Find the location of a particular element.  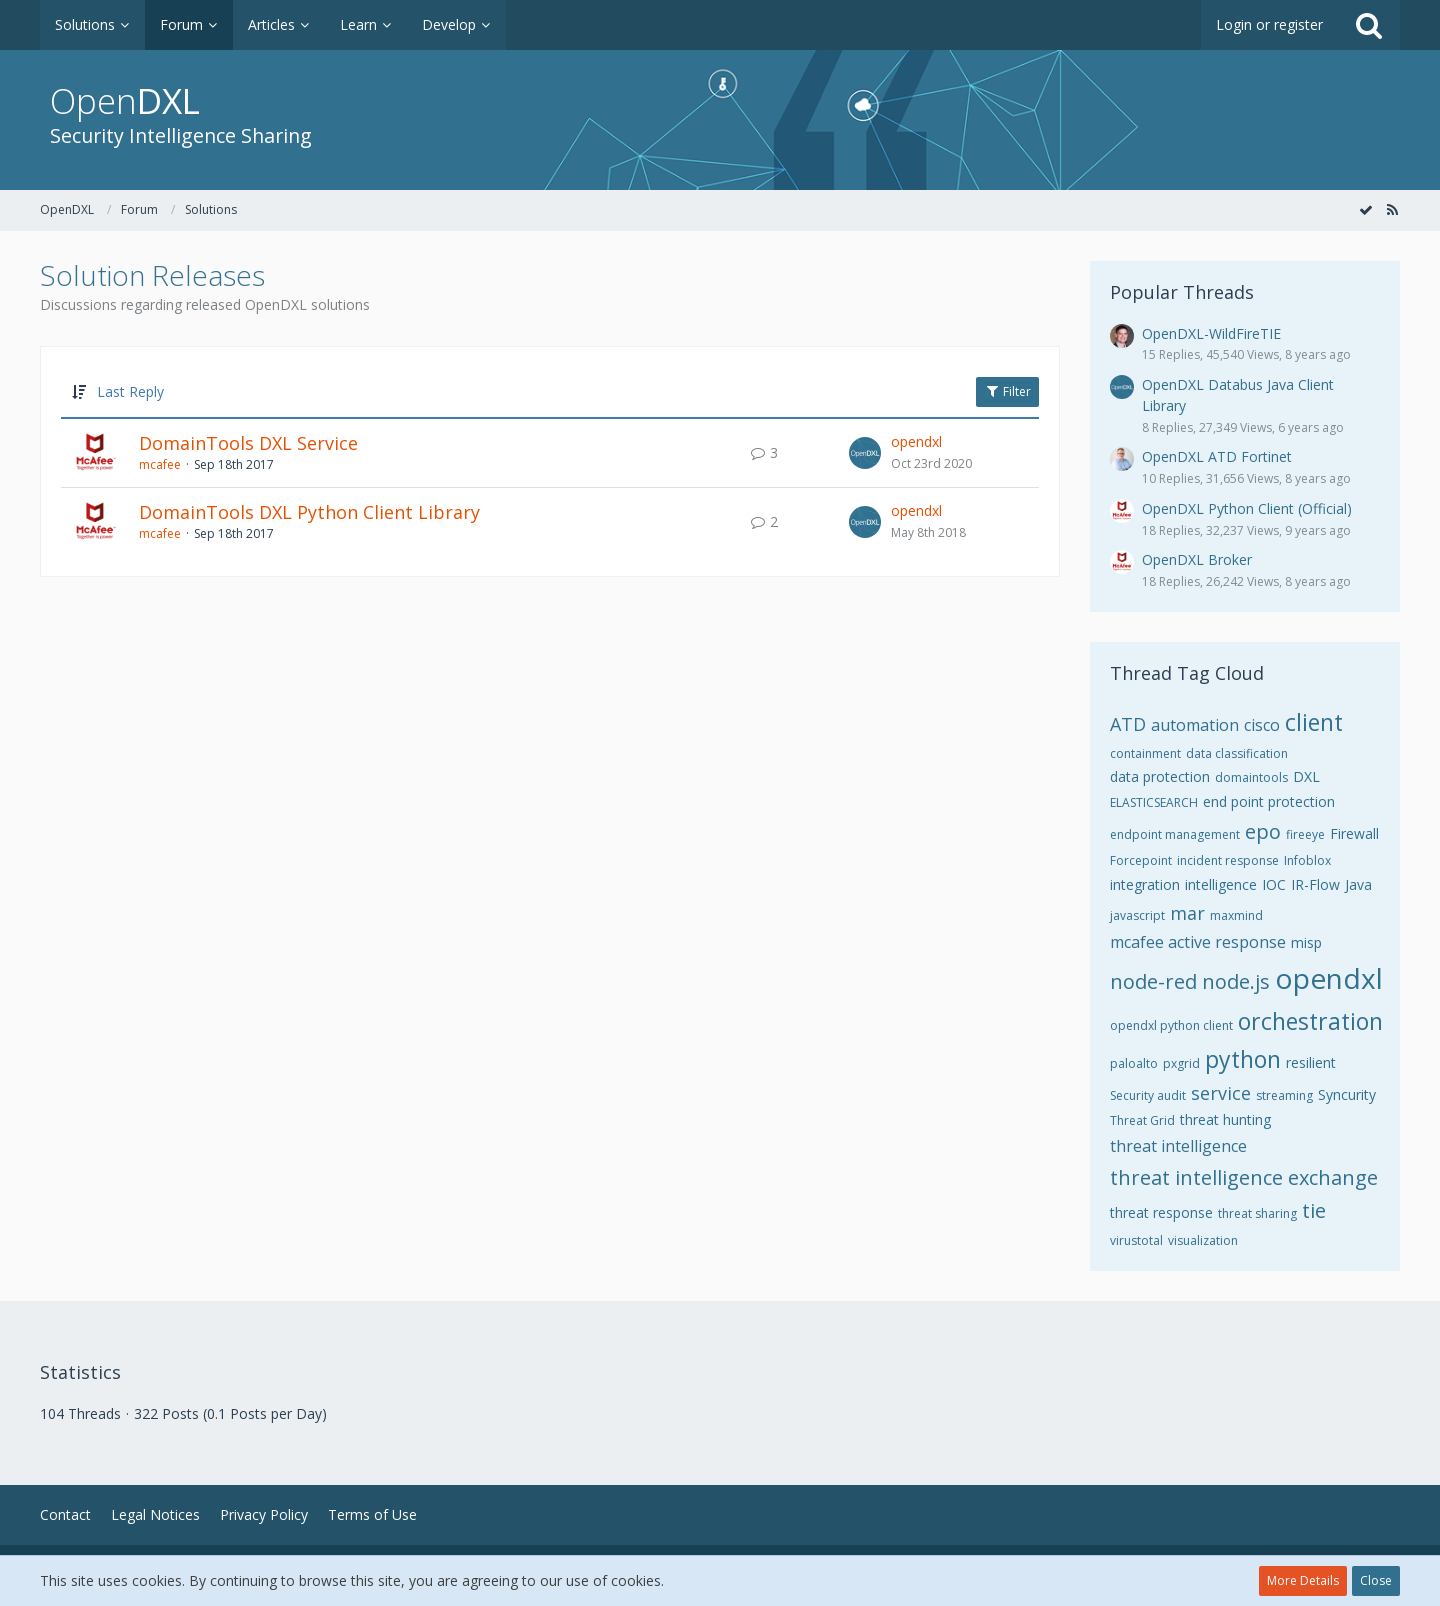

DXL is located at coordinates (1306, 776).